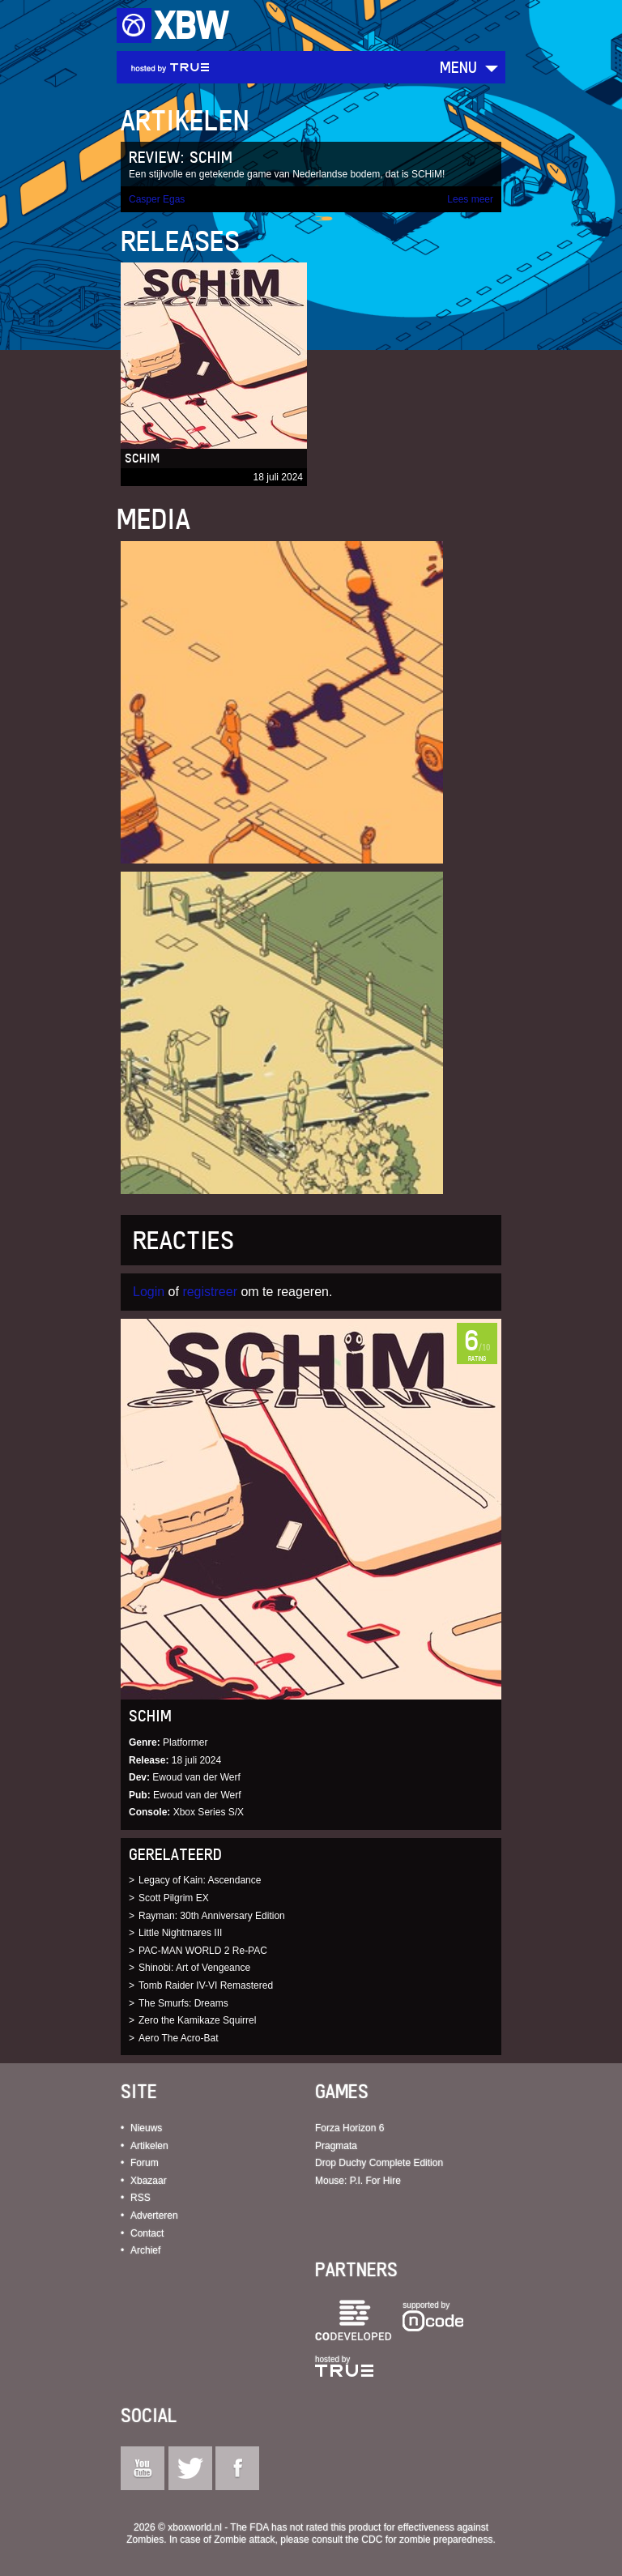 Image resolution: width=622 pixels, height=2576 pixels. Describe the element at coordinates (173, 1898) in the screenshot. I see `Scott Pilgrim EX` at that location.